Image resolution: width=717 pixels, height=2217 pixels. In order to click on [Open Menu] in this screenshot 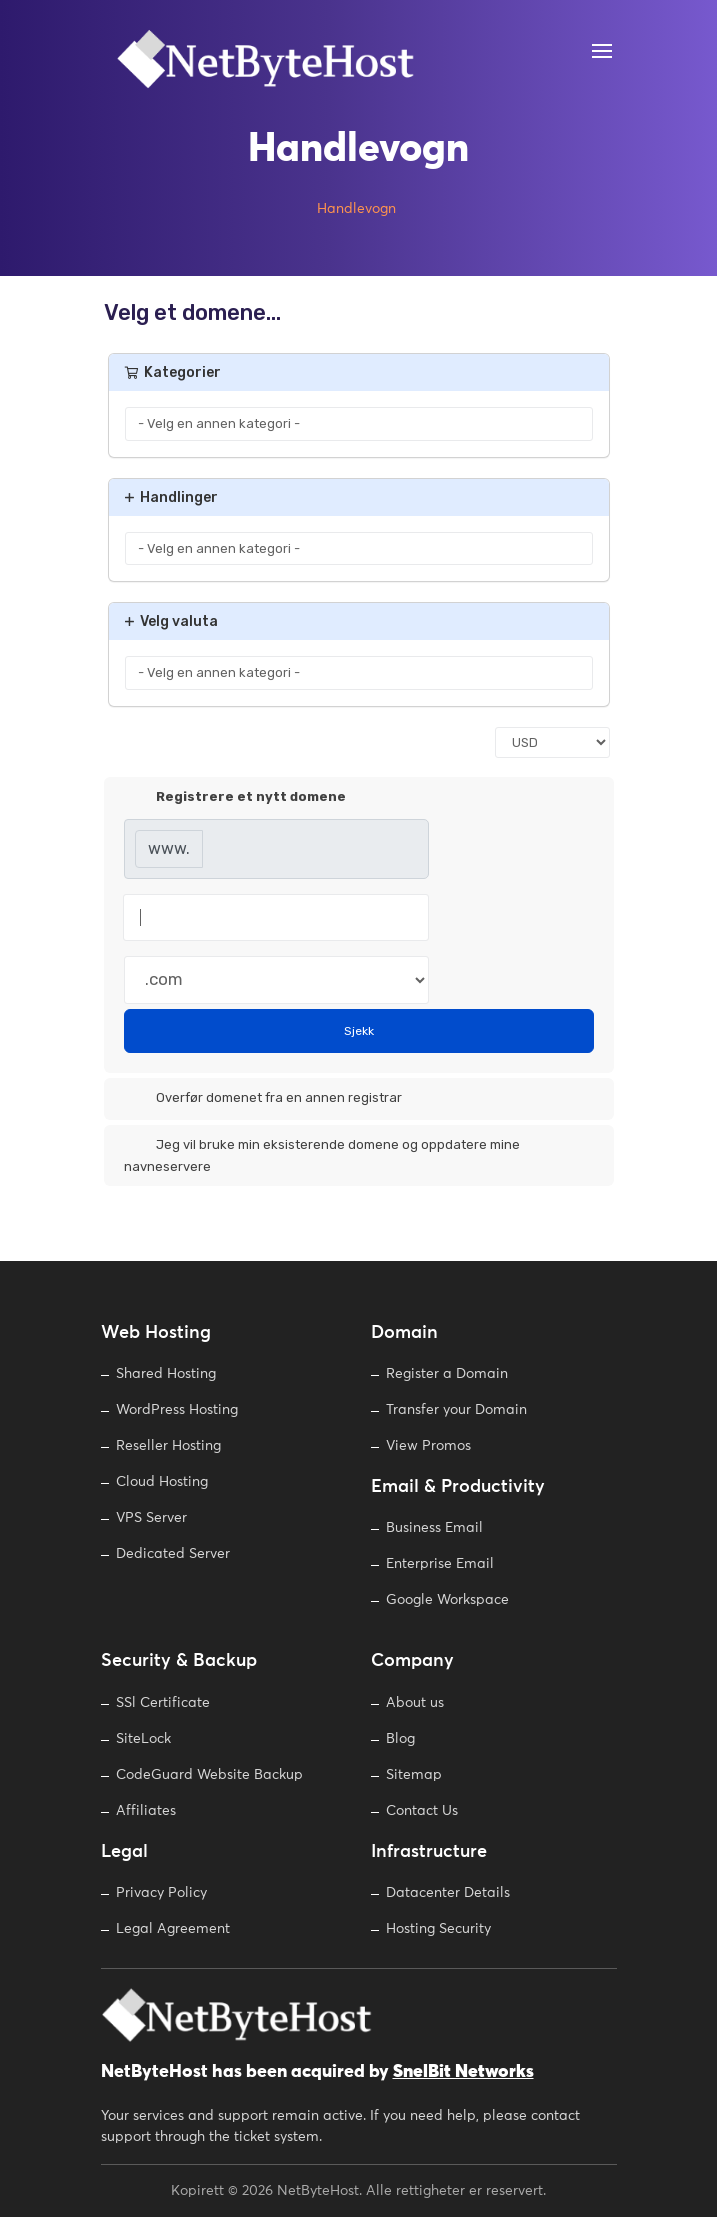, I will do `click(601, 51)`.